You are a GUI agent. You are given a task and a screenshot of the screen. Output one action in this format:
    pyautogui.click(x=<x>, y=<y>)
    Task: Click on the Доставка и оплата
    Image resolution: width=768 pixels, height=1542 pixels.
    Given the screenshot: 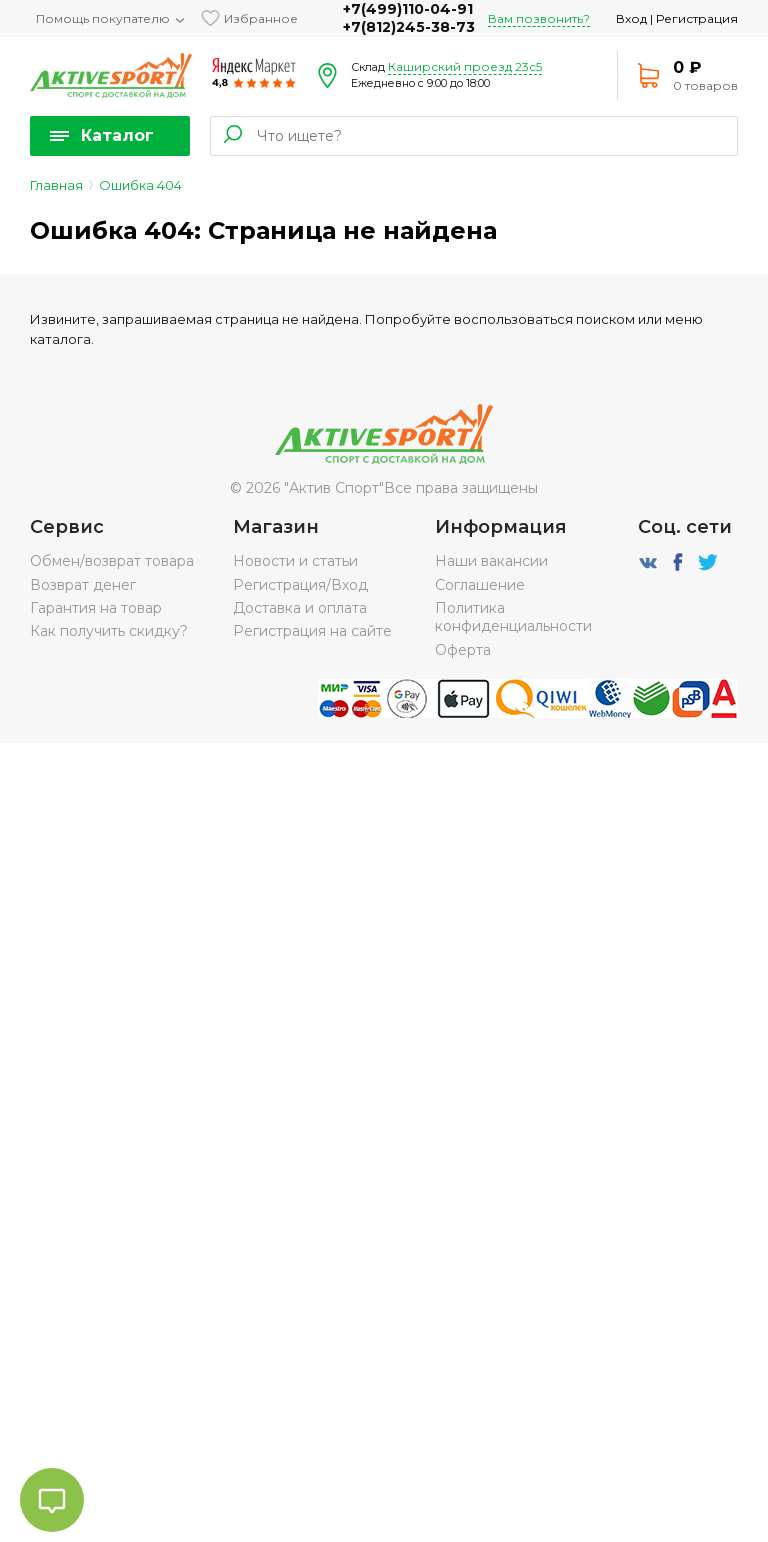 What is the action you would take?
    pyautogui.click(x=300, y=608)
    